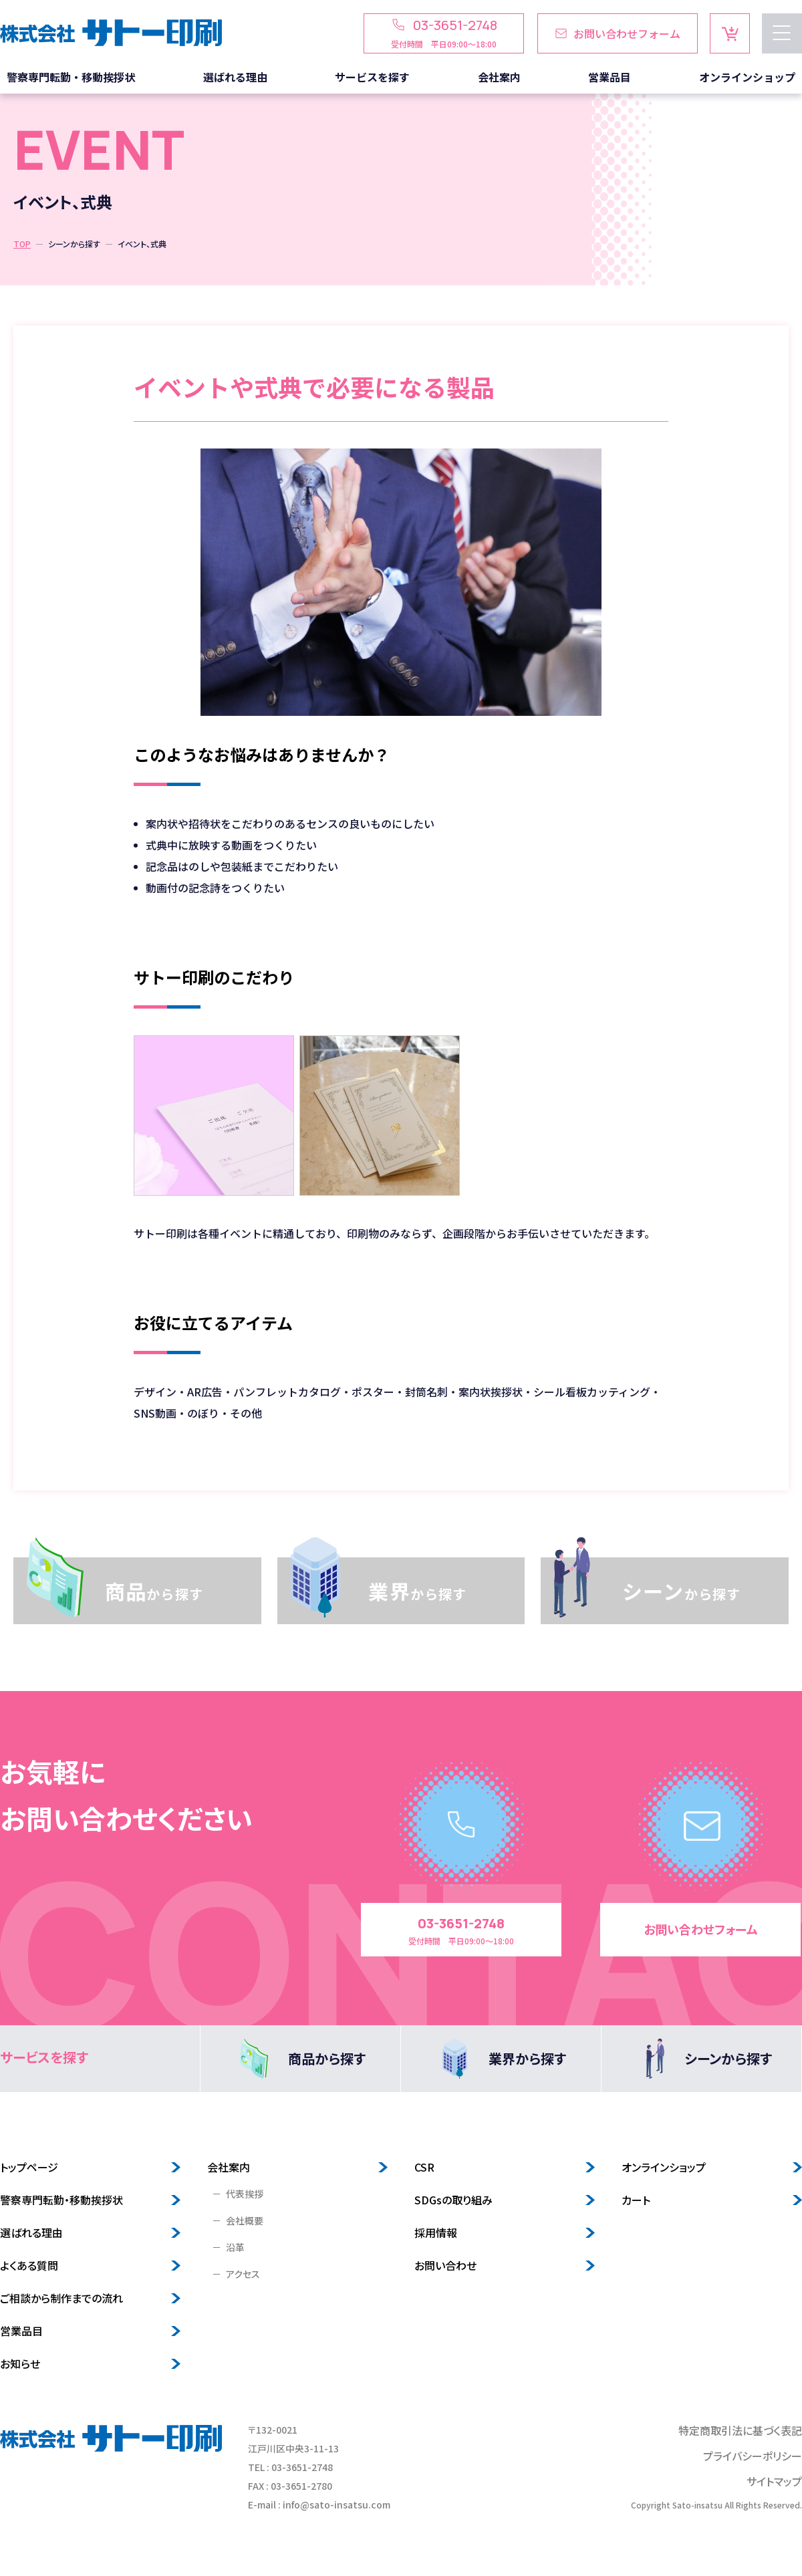 Image resolution: width=802 pixels, height=2576 pixels. What do you see at coordinates (636, 2200) in the screenshot?
I see `カート` at bounding box center [636, 2200].